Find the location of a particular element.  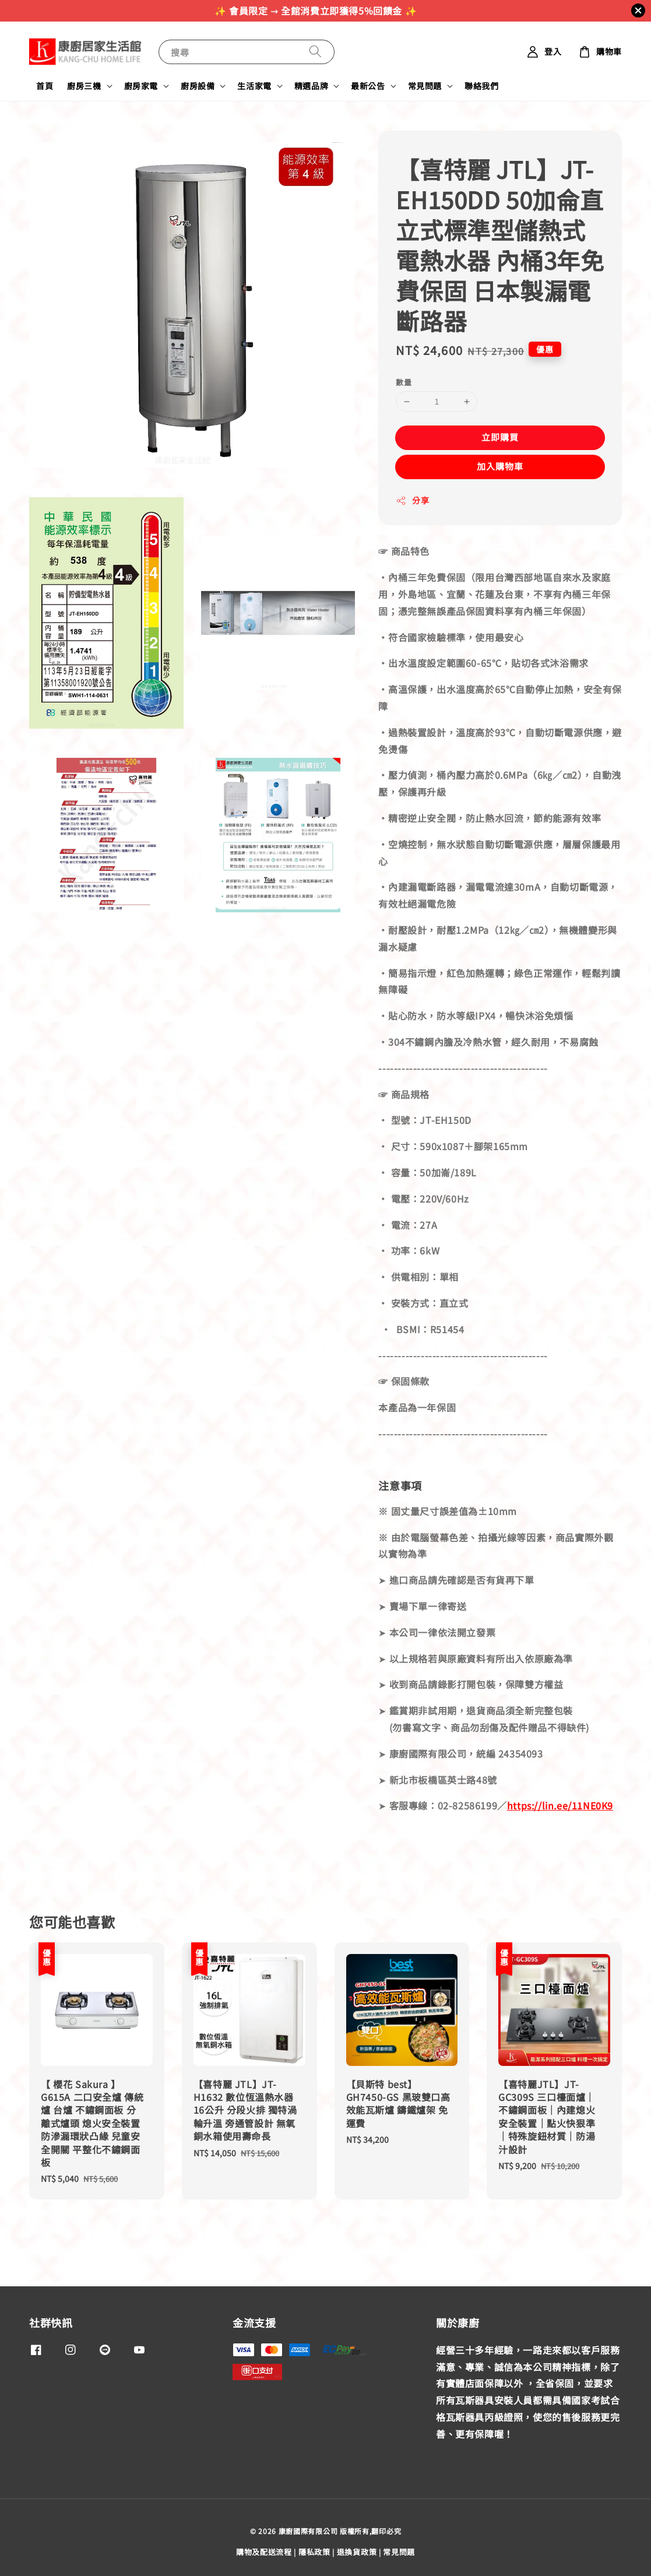

常見問題 is located at coordinates (425, 85).